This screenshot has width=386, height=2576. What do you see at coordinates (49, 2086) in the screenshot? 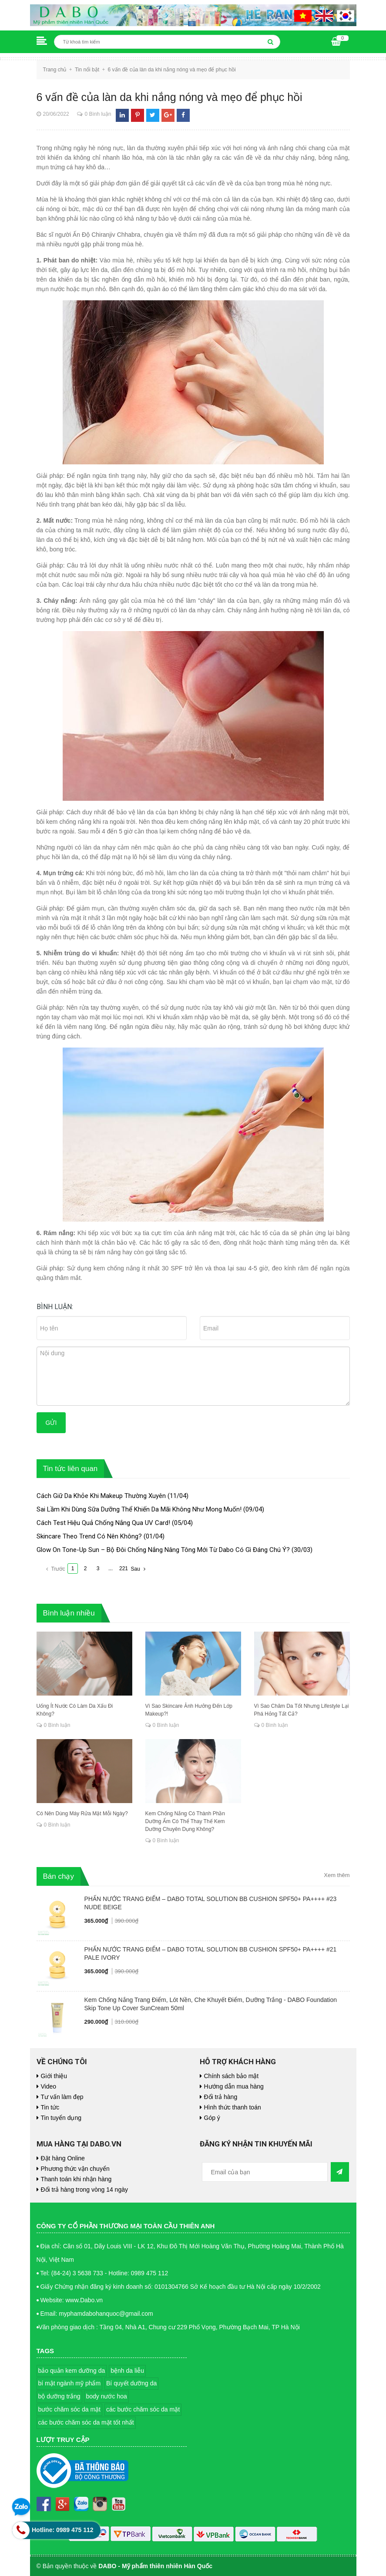
I see `Video` at bounding box center [49, 2086].